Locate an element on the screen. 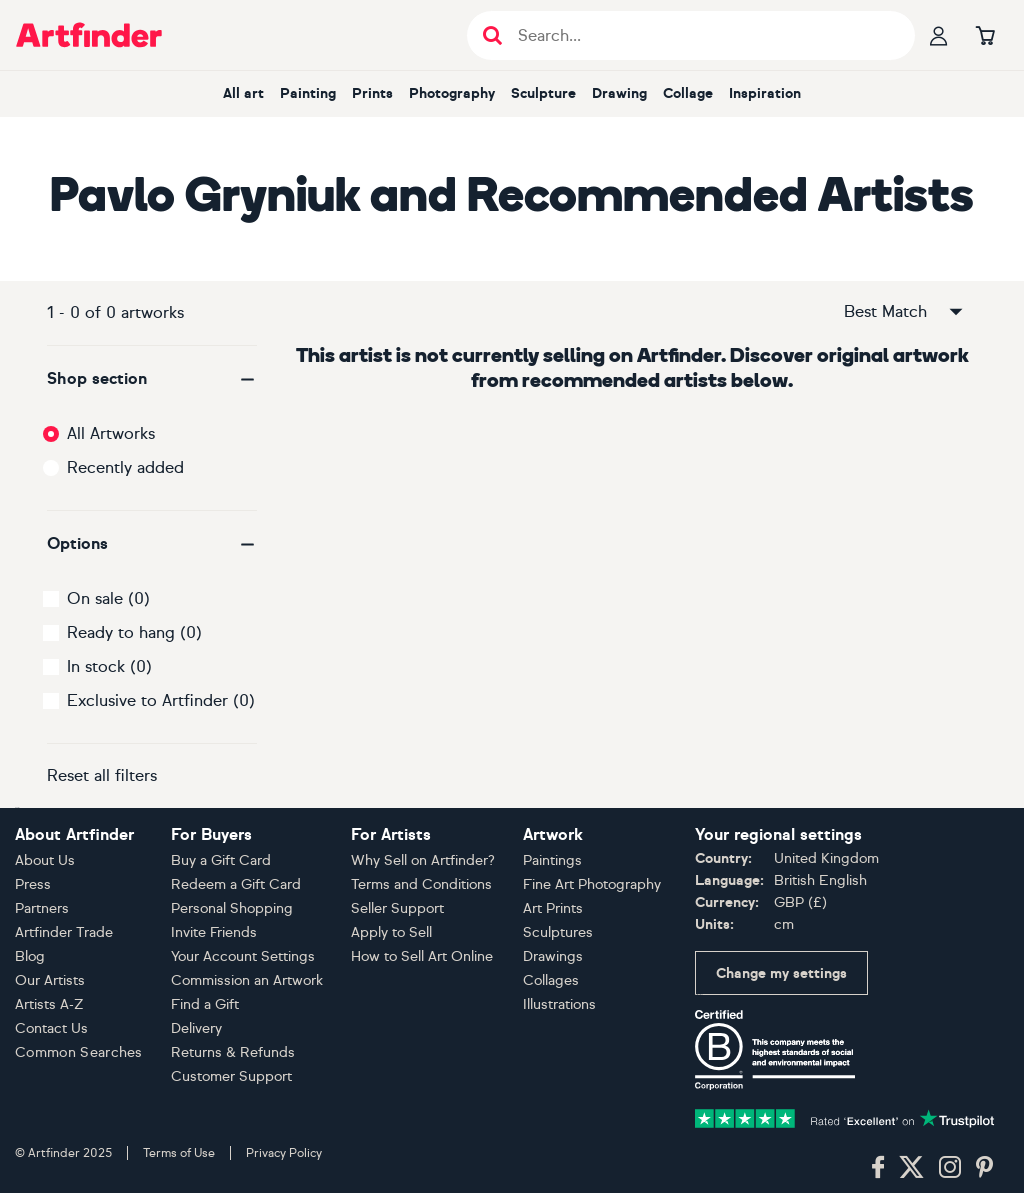 This screenshot has width=1024, height=1193. Your Account Settings is located at coordinates (243, 956).